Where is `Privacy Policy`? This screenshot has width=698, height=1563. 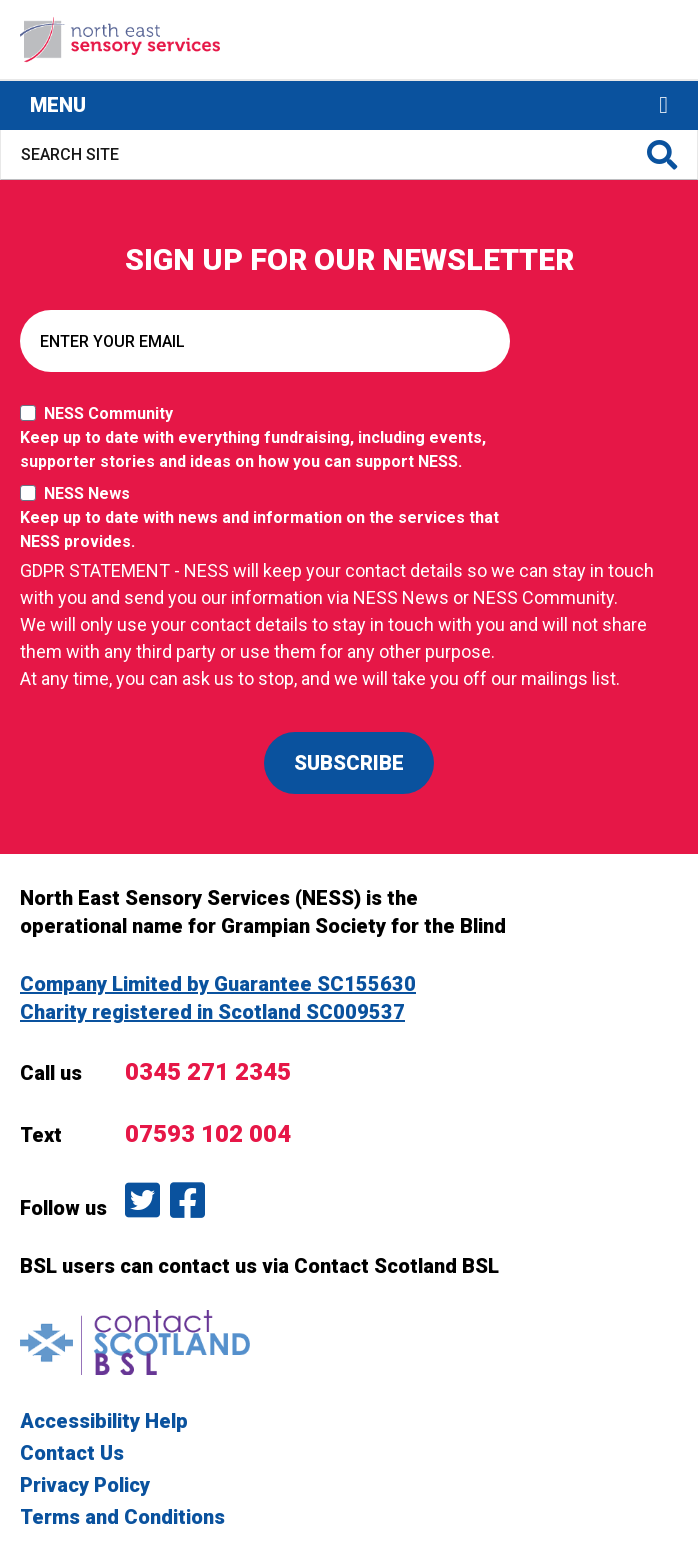
Privacy Policy is located at coordinates (85, 1485).